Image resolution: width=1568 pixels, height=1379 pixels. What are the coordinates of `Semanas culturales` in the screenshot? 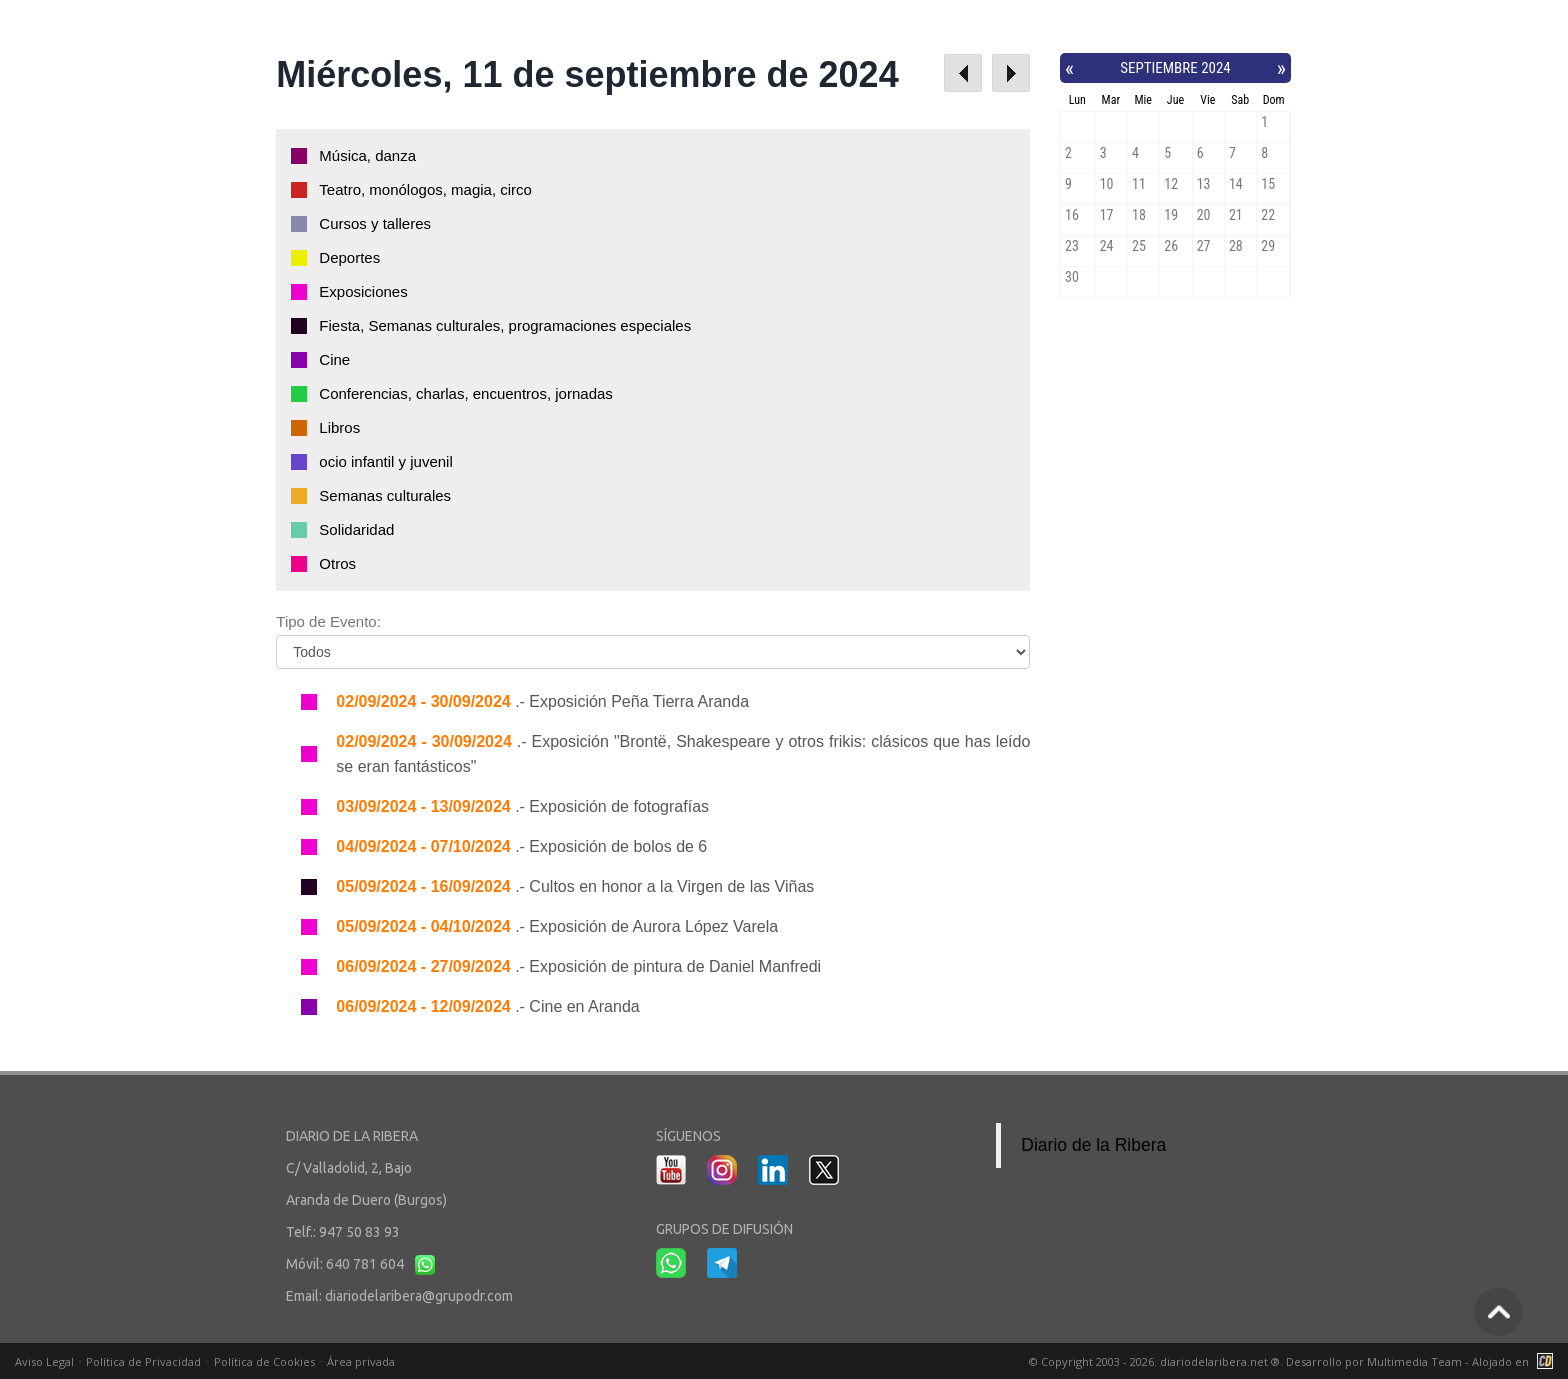 It's located at (385, 495).